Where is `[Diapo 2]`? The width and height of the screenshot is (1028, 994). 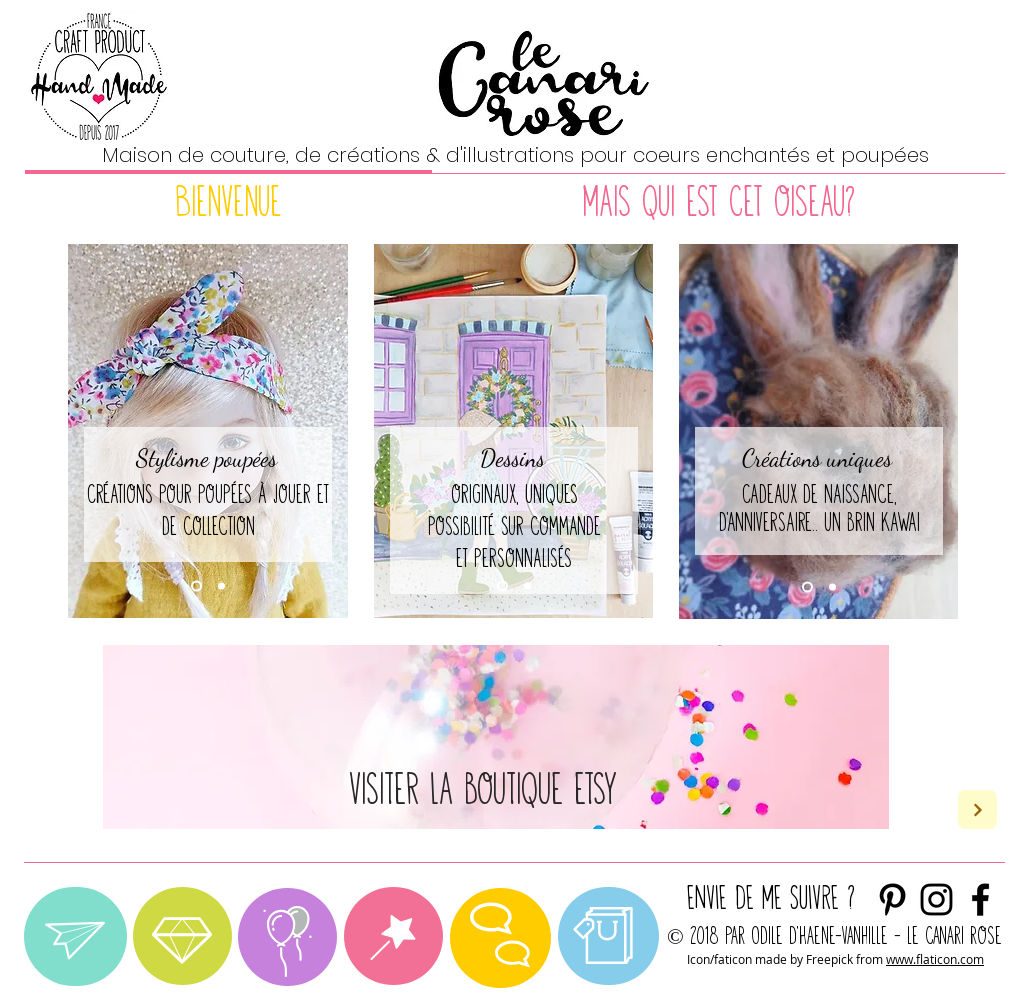 [Diapo 2] is located at coordinates (221, 586).